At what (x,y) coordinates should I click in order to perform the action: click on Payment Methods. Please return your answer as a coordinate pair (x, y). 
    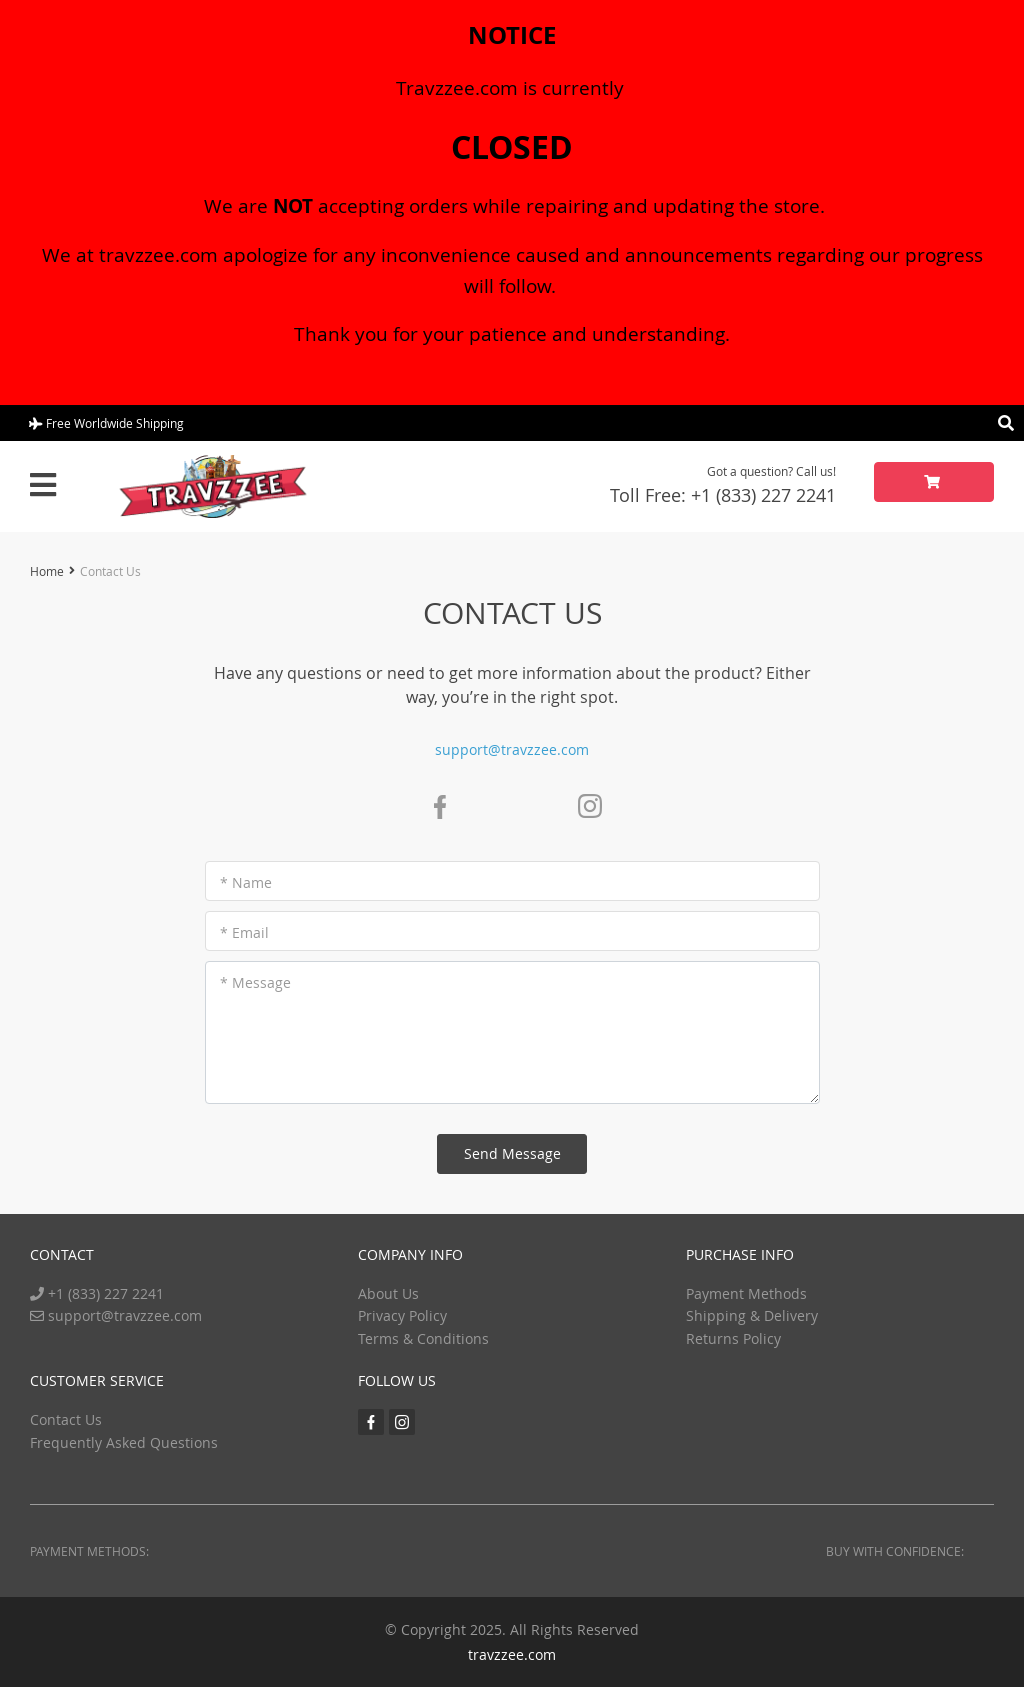
    Looking at the image, I should click on (746, 1293).